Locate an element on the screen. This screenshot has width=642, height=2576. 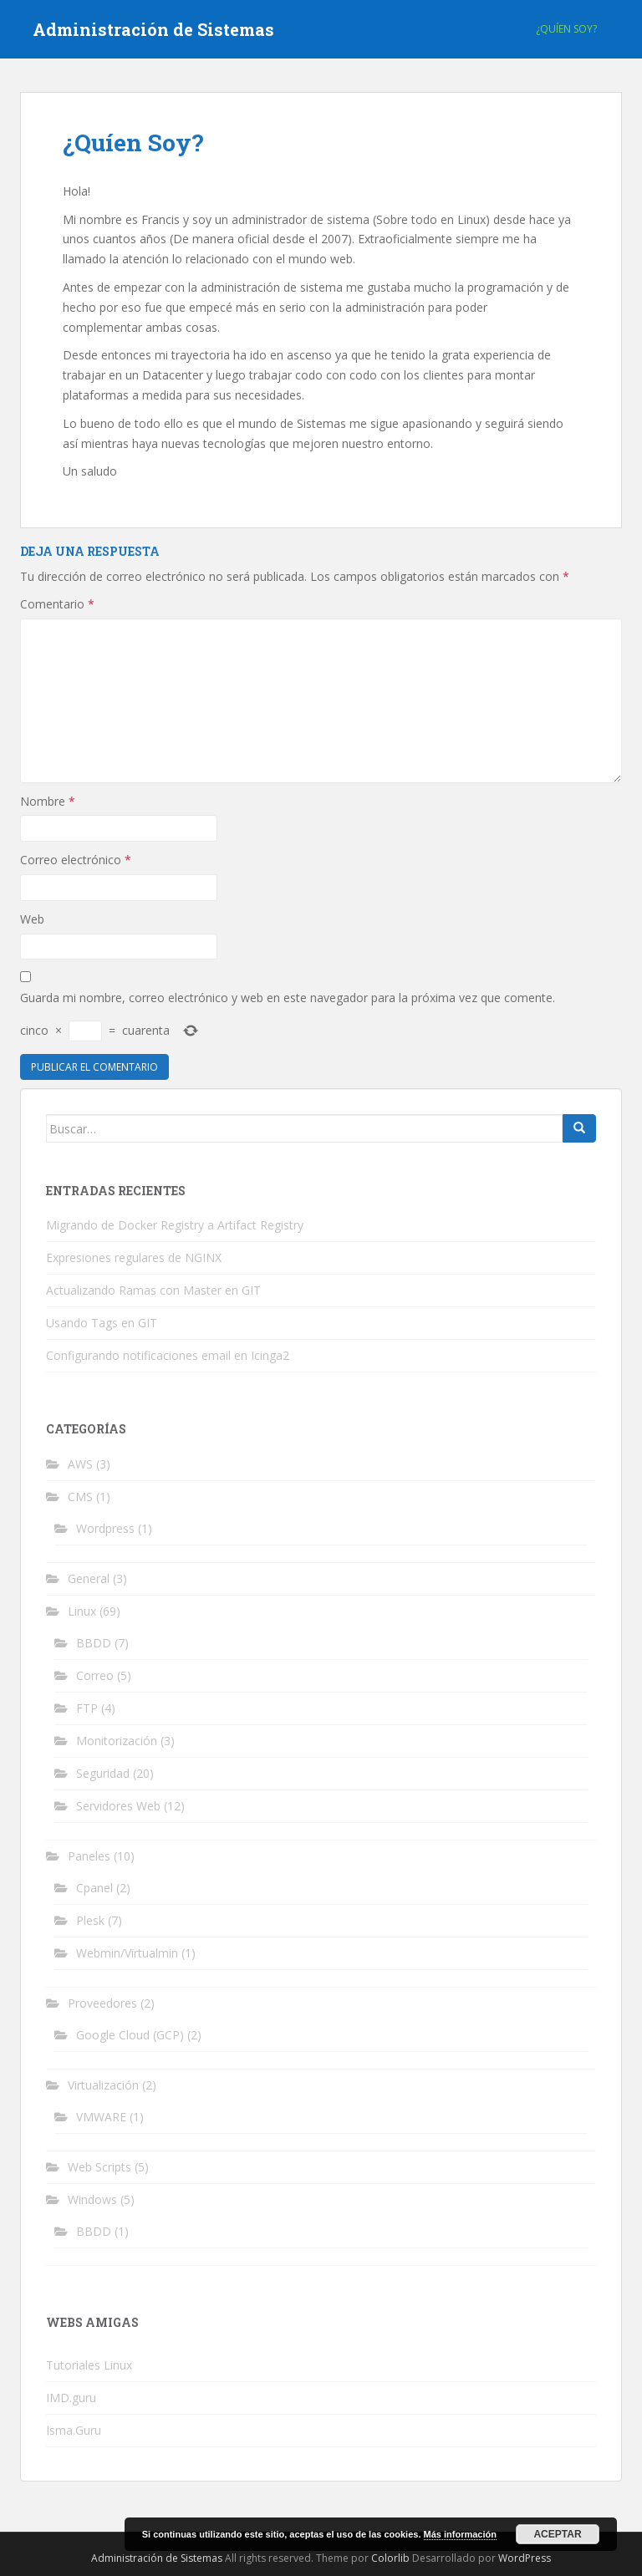
Servidores Web is located at coordinates (118, 1806).